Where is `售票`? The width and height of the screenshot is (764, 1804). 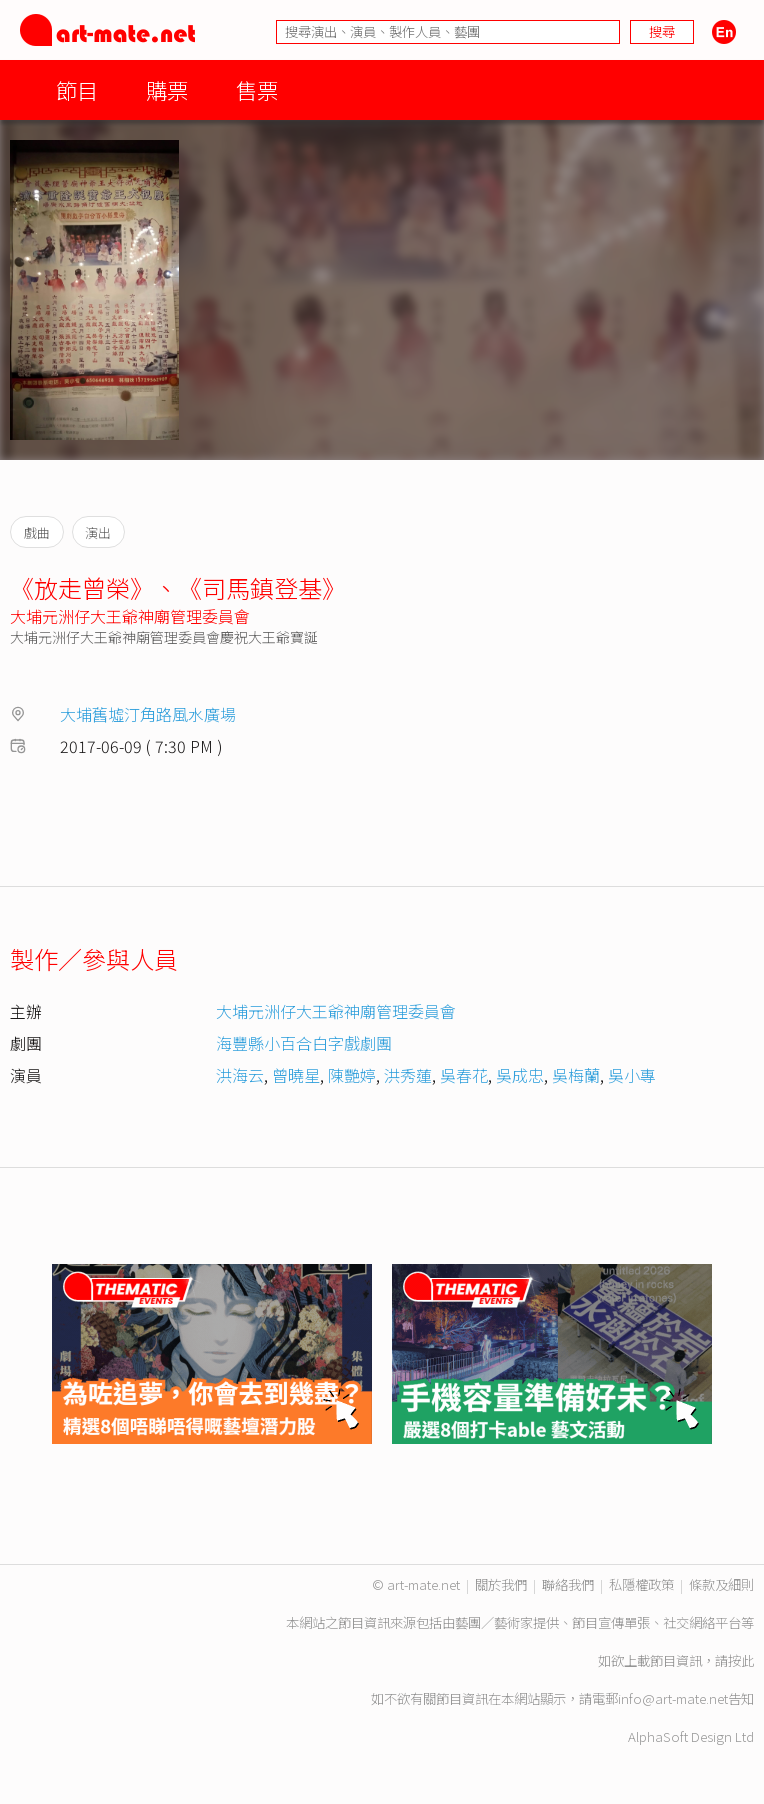
售票 is located at coordinates (257, 89).